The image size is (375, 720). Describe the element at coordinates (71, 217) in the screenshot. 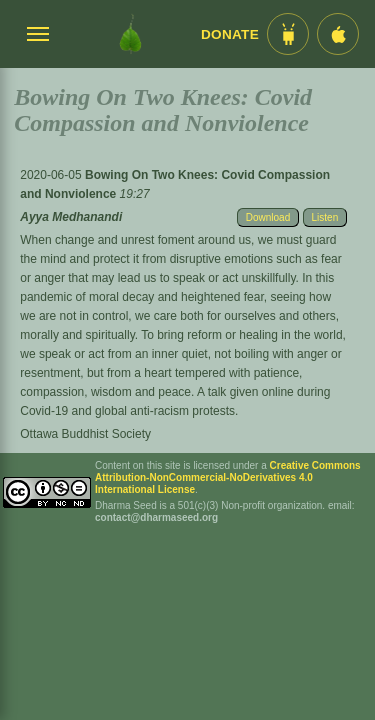

I see `Ayya Medhanandi` at that location.